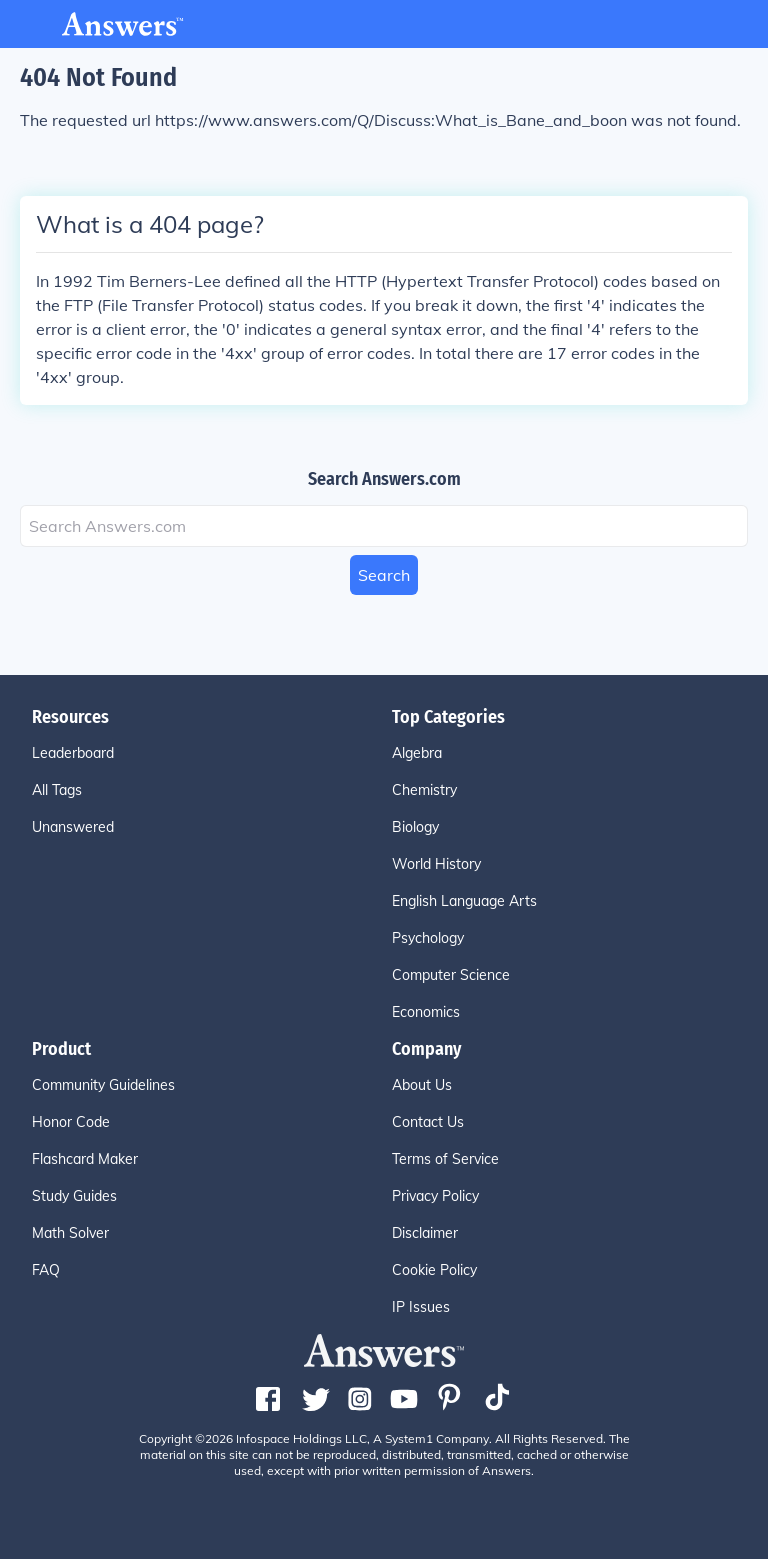 The height and width of the screenshot is (1559, 768). Describe the element at coordinates (57, 790) in the screenshot. I see `All Tags` at that location.